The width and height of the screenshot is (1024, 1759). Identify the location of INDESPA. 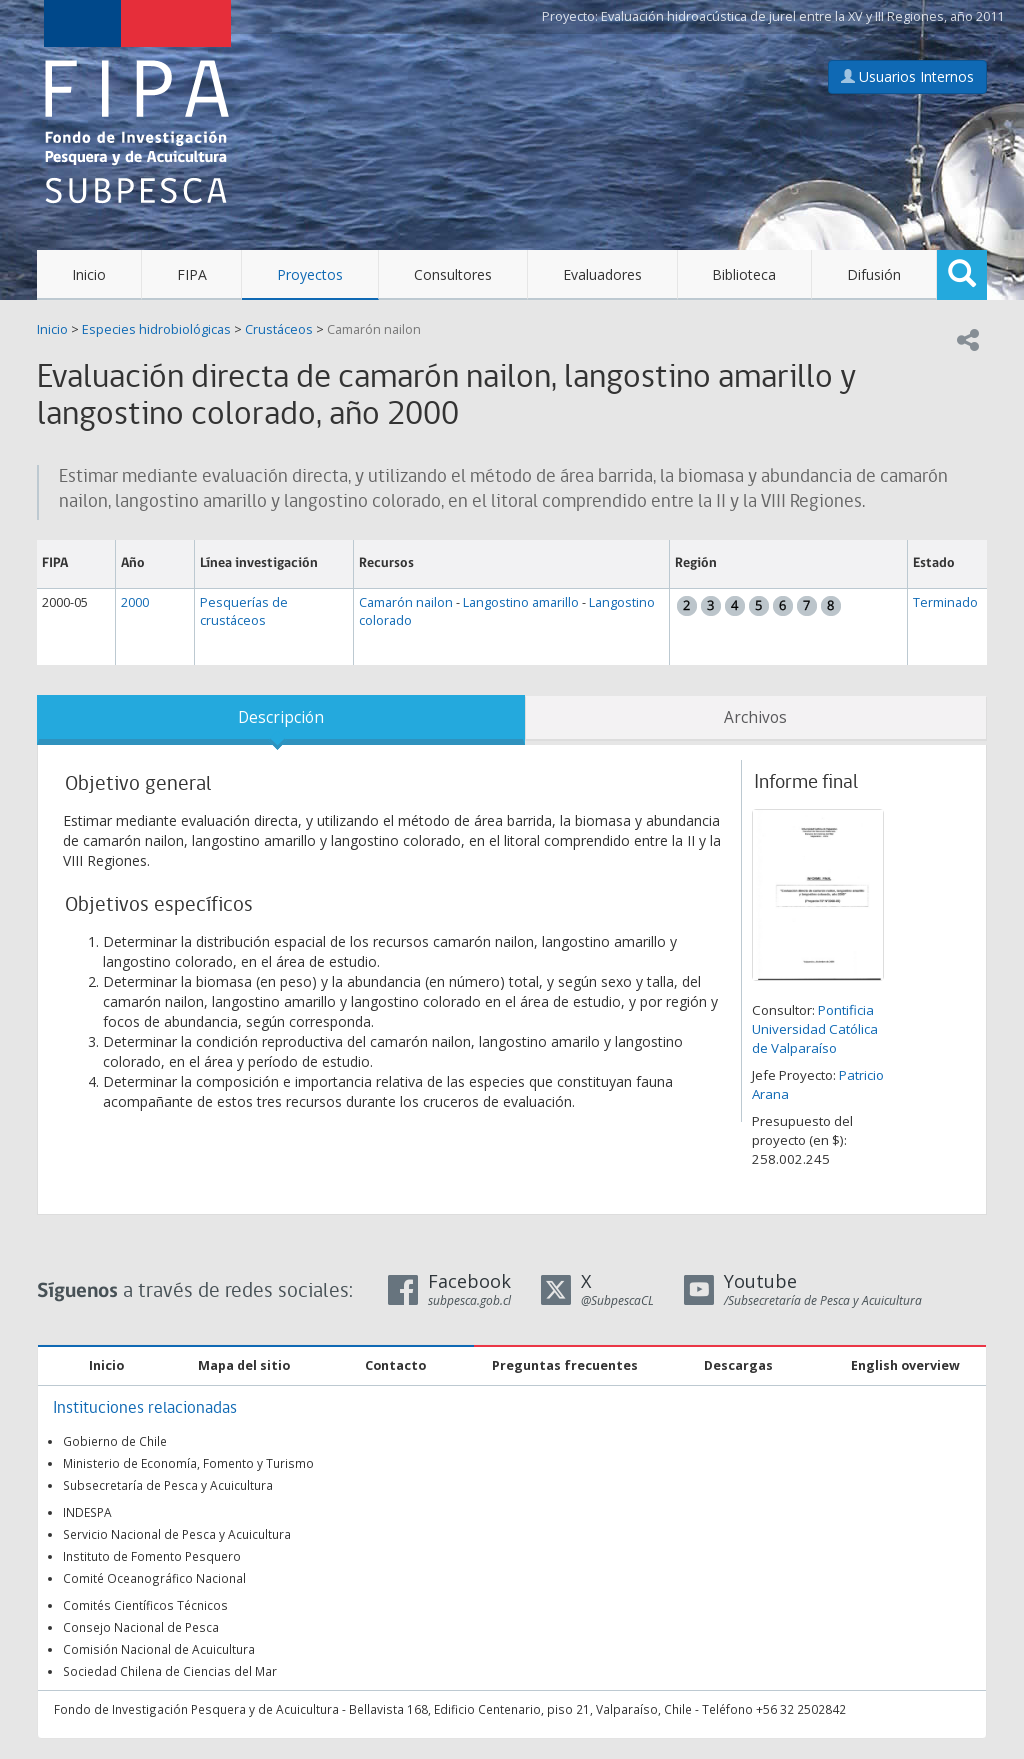
(87, 1512).